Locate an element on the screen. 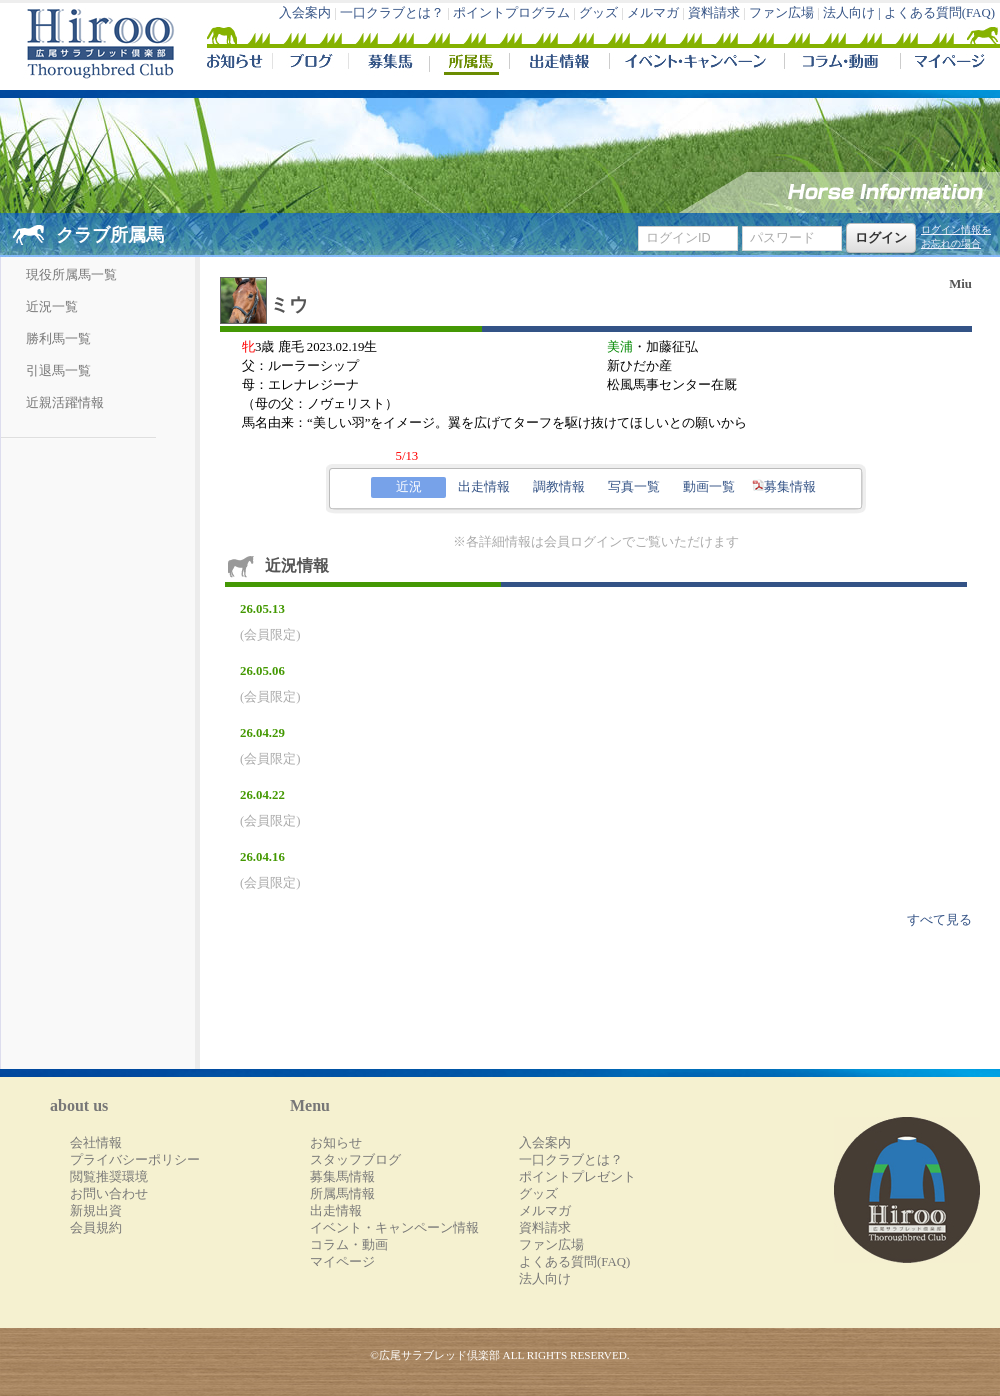 The image size is (1000, 1396). イベント・キャンペーン情報 is located at coordinates (394, 1228).